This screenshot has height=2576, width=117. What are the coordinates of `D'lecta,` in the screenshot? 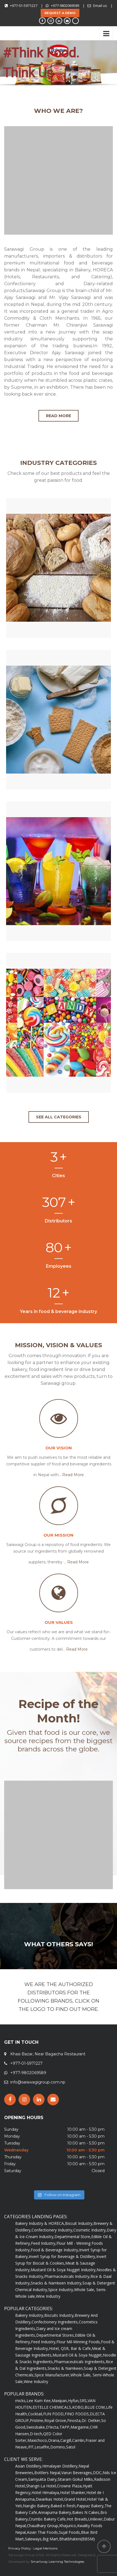 It's located at (52, 2427).